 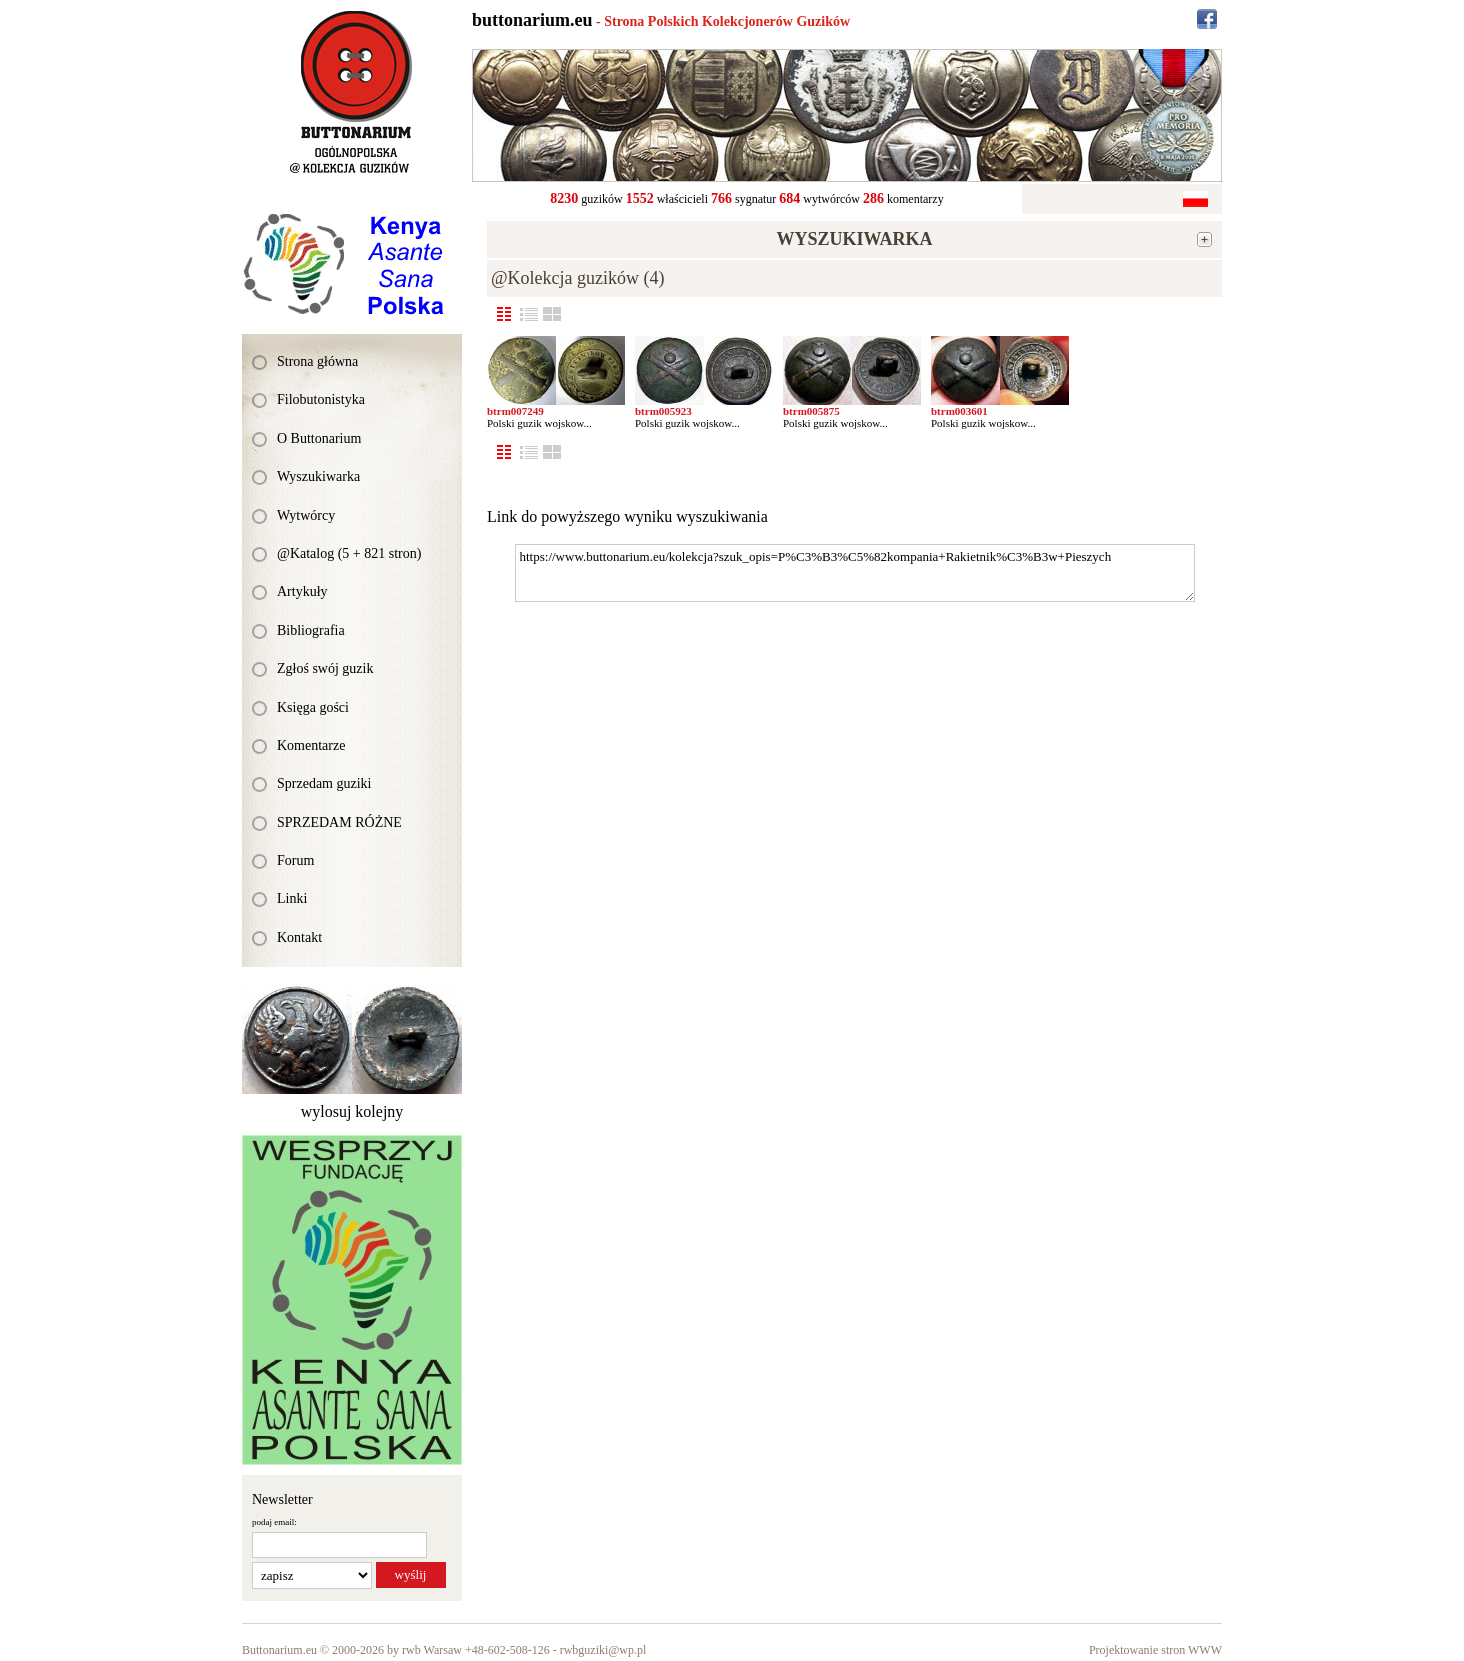 I want to click on Zgłoś swój guzik, so click(x=325, y=668).